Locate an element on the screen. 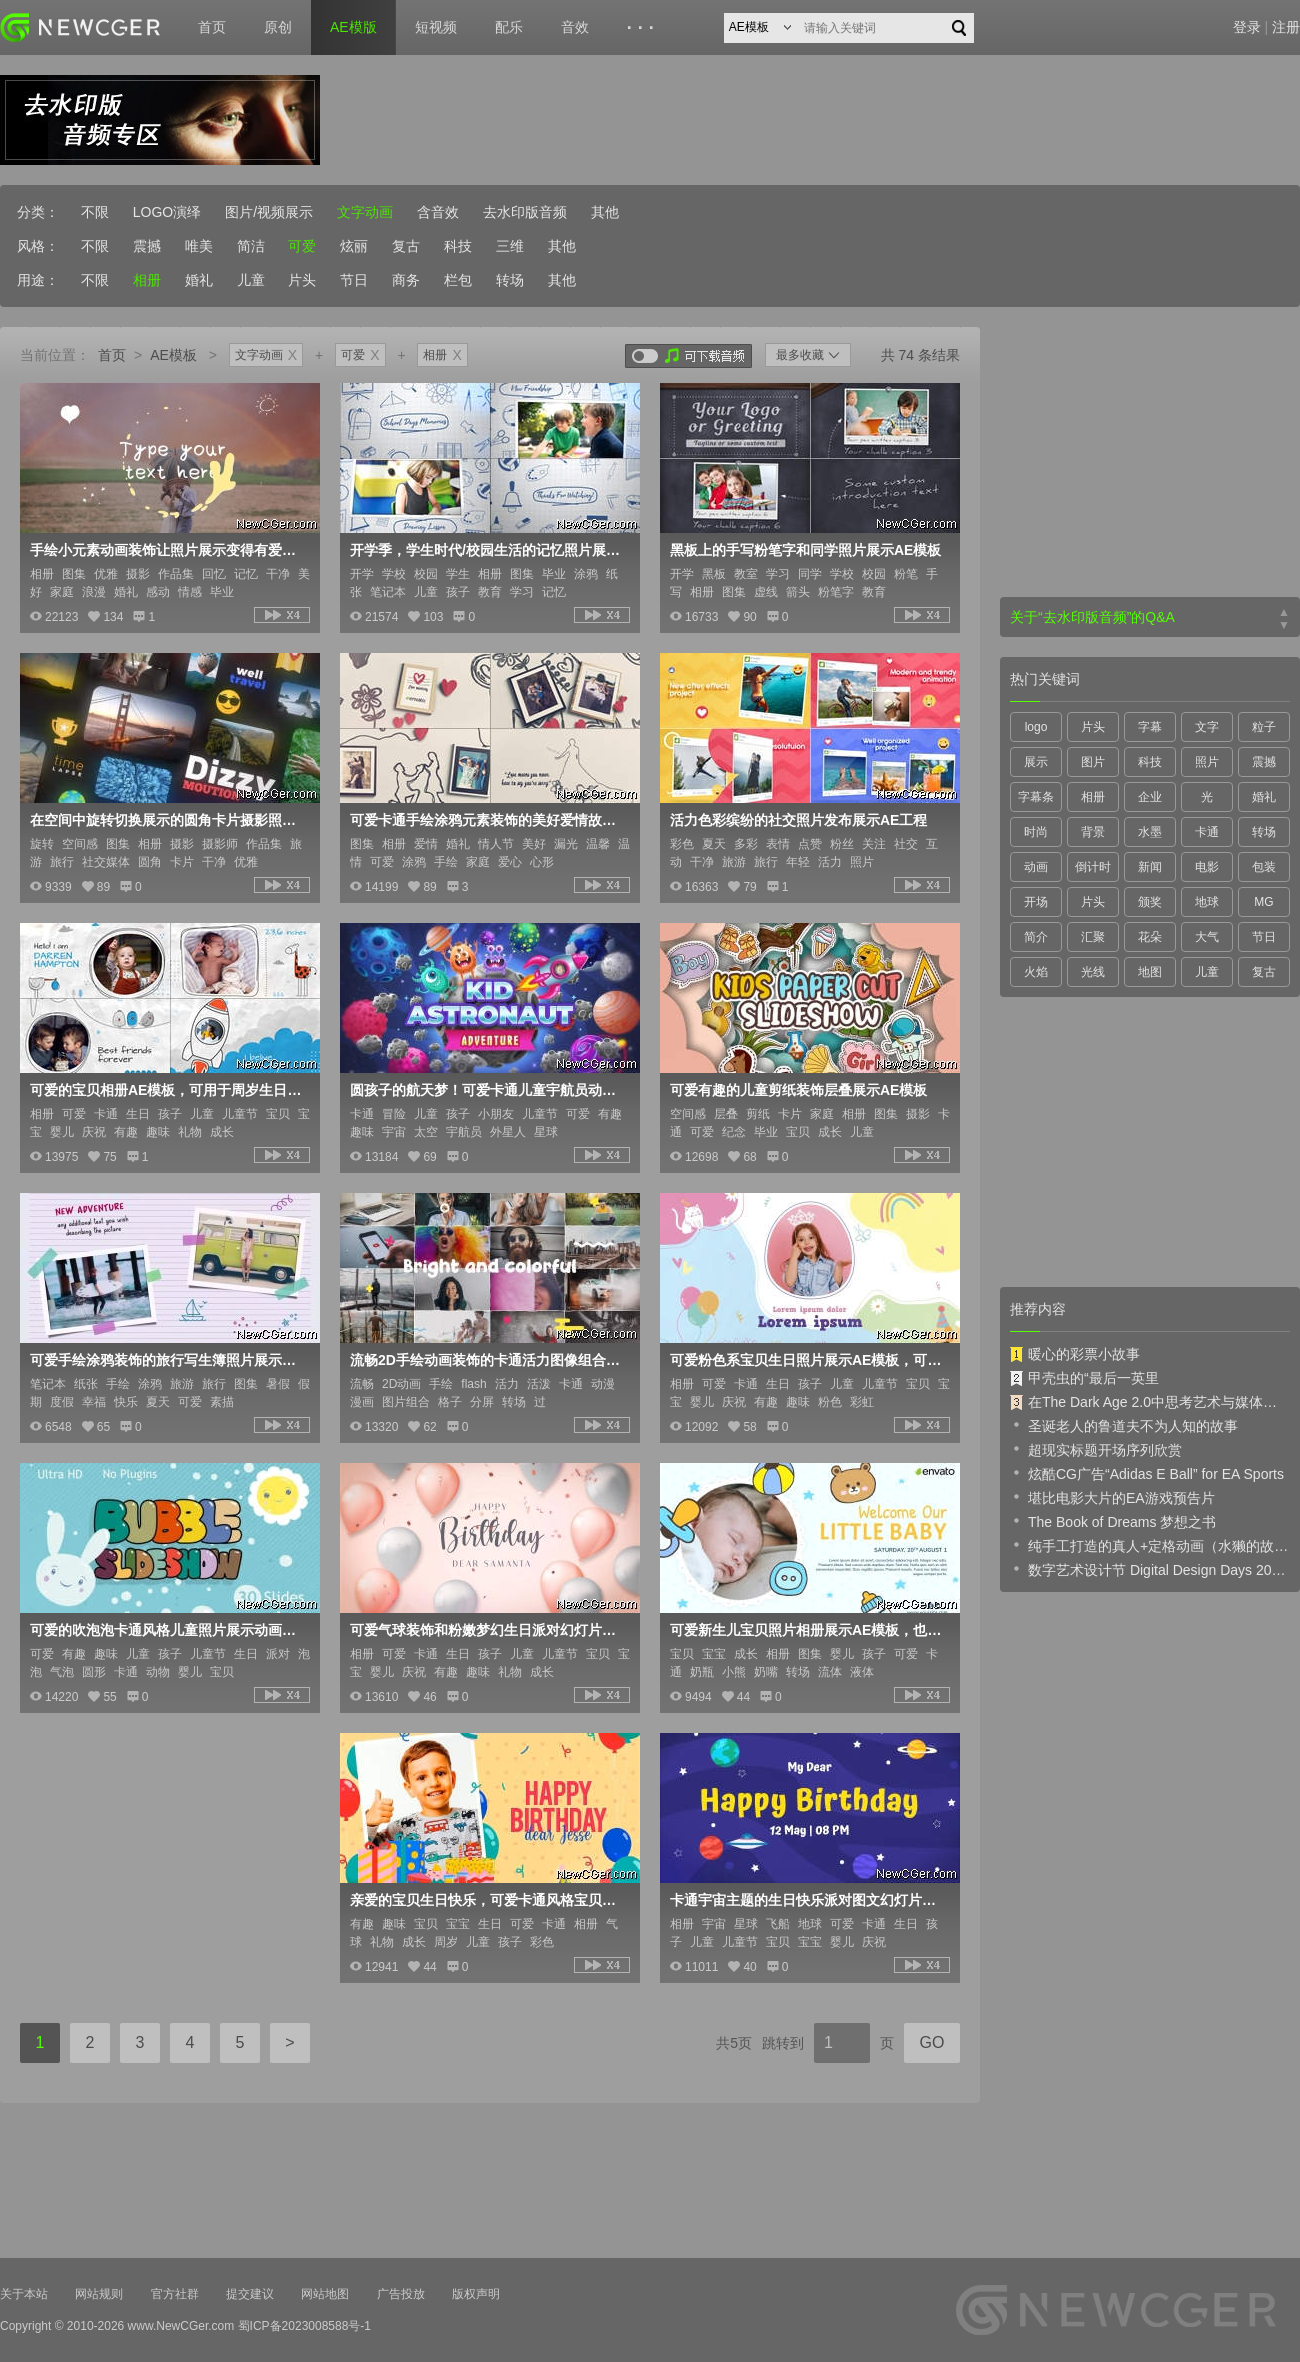  字幕条 is located at coordinates (1036, 797).